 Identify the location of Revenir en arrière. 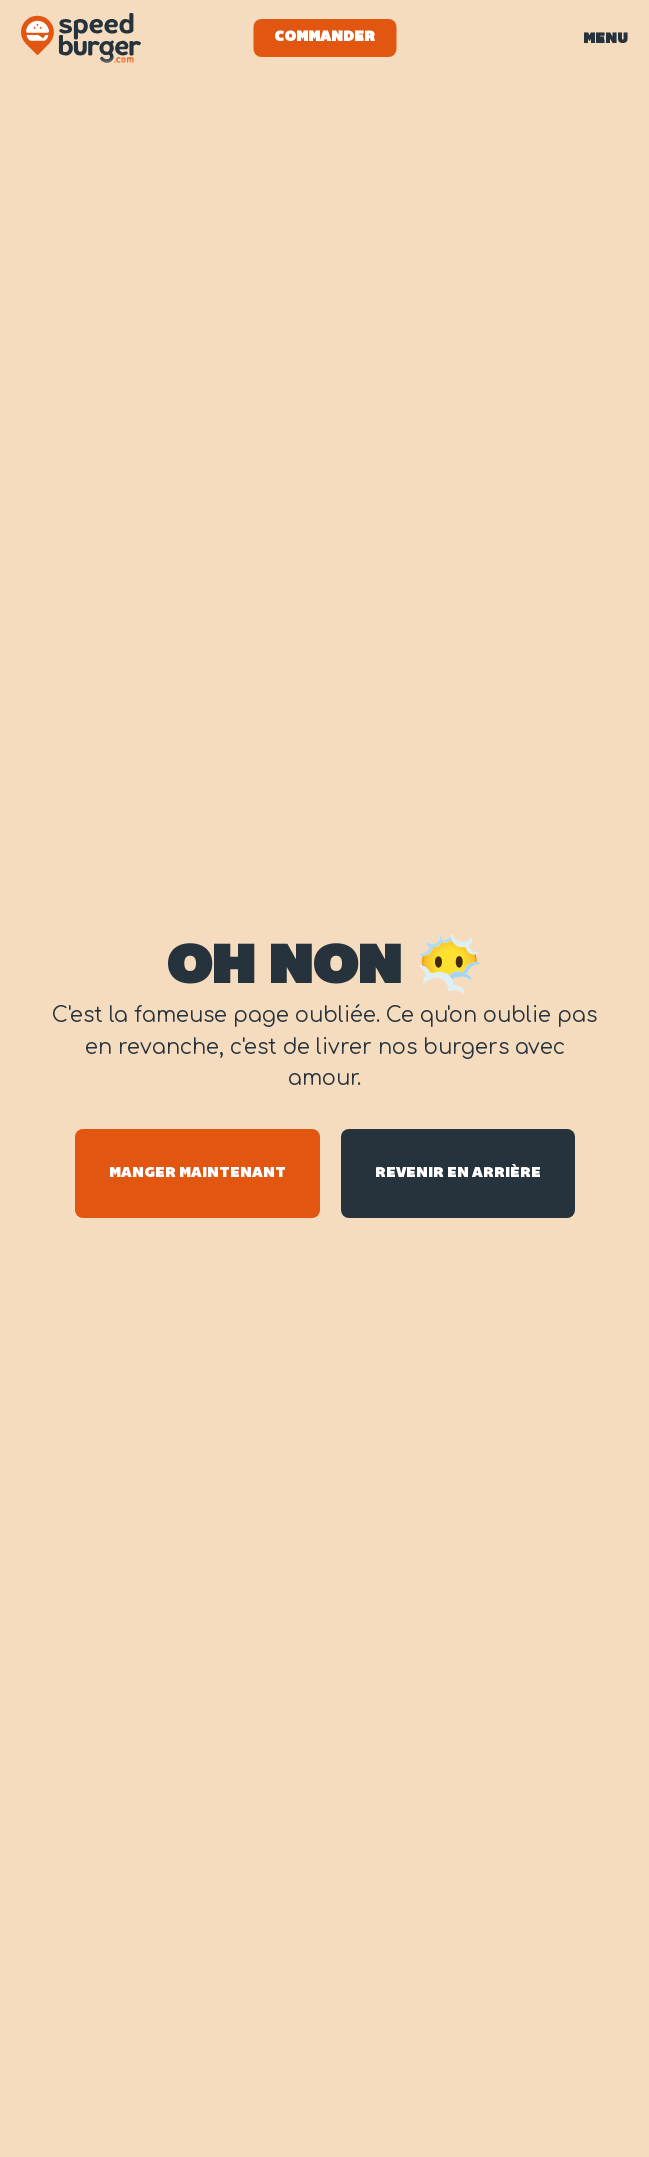
(458, 1173).